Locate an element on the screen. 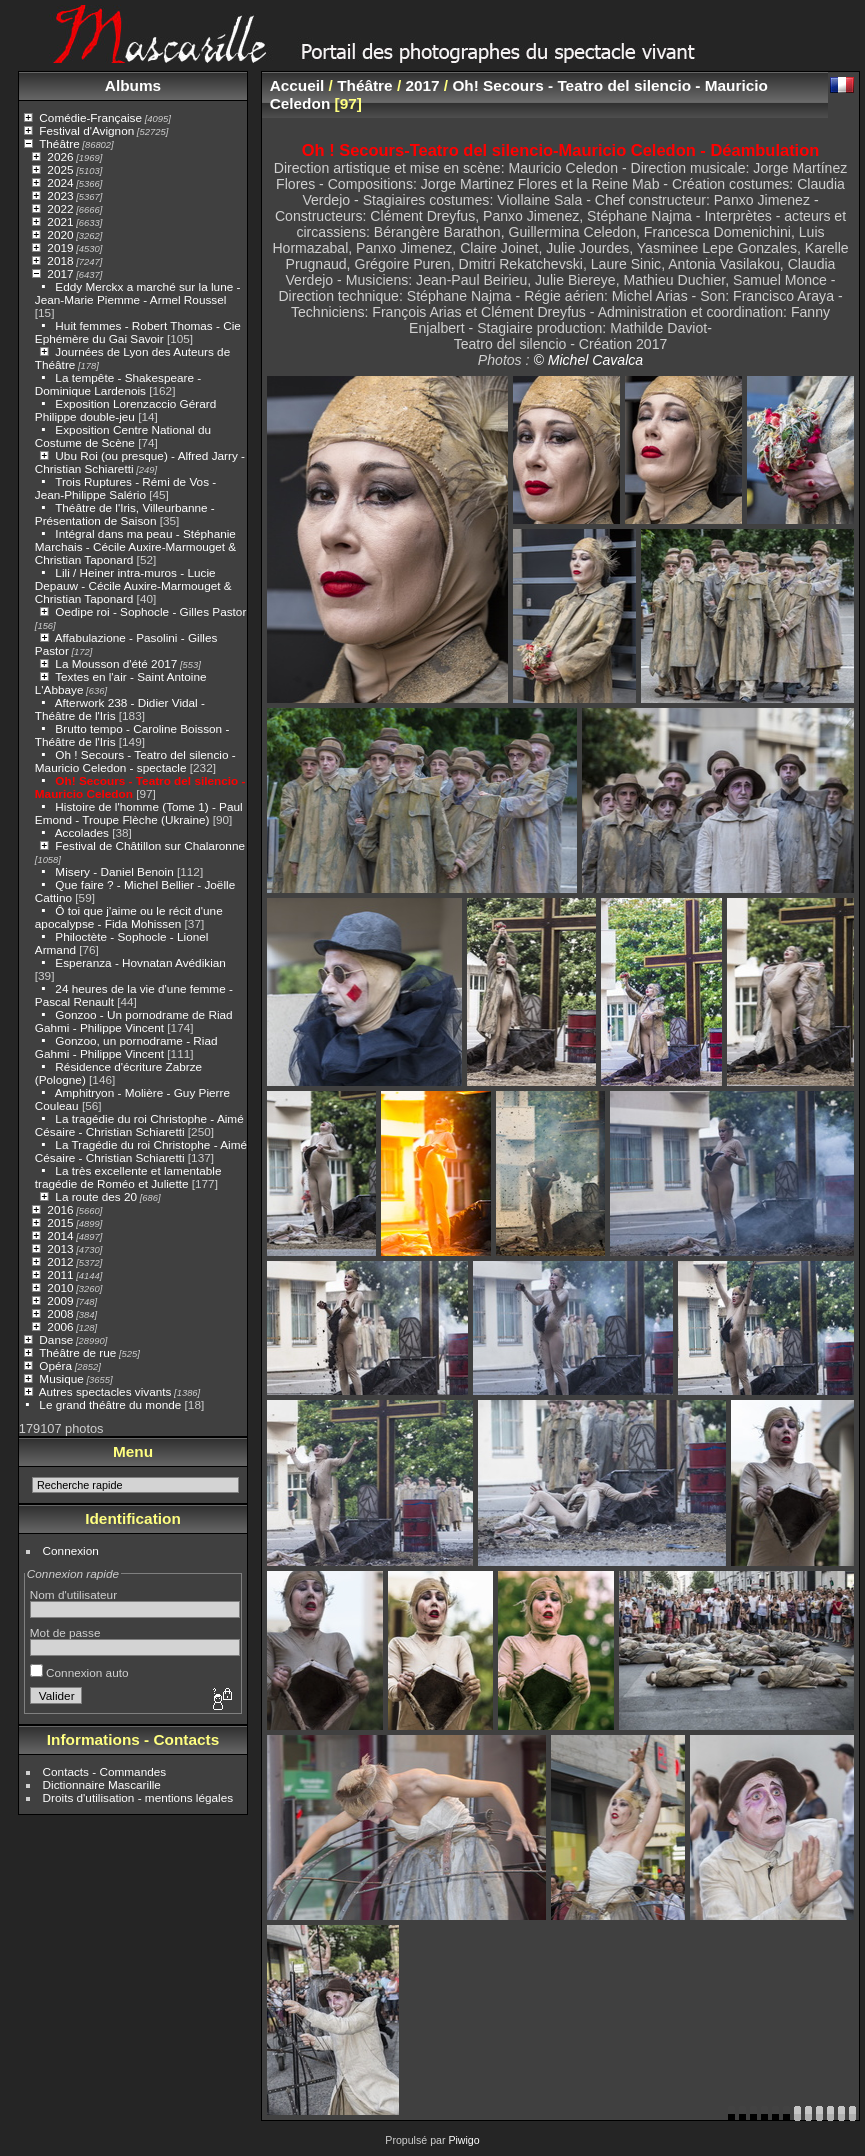  2011 is located at coordinates (60, 1274).